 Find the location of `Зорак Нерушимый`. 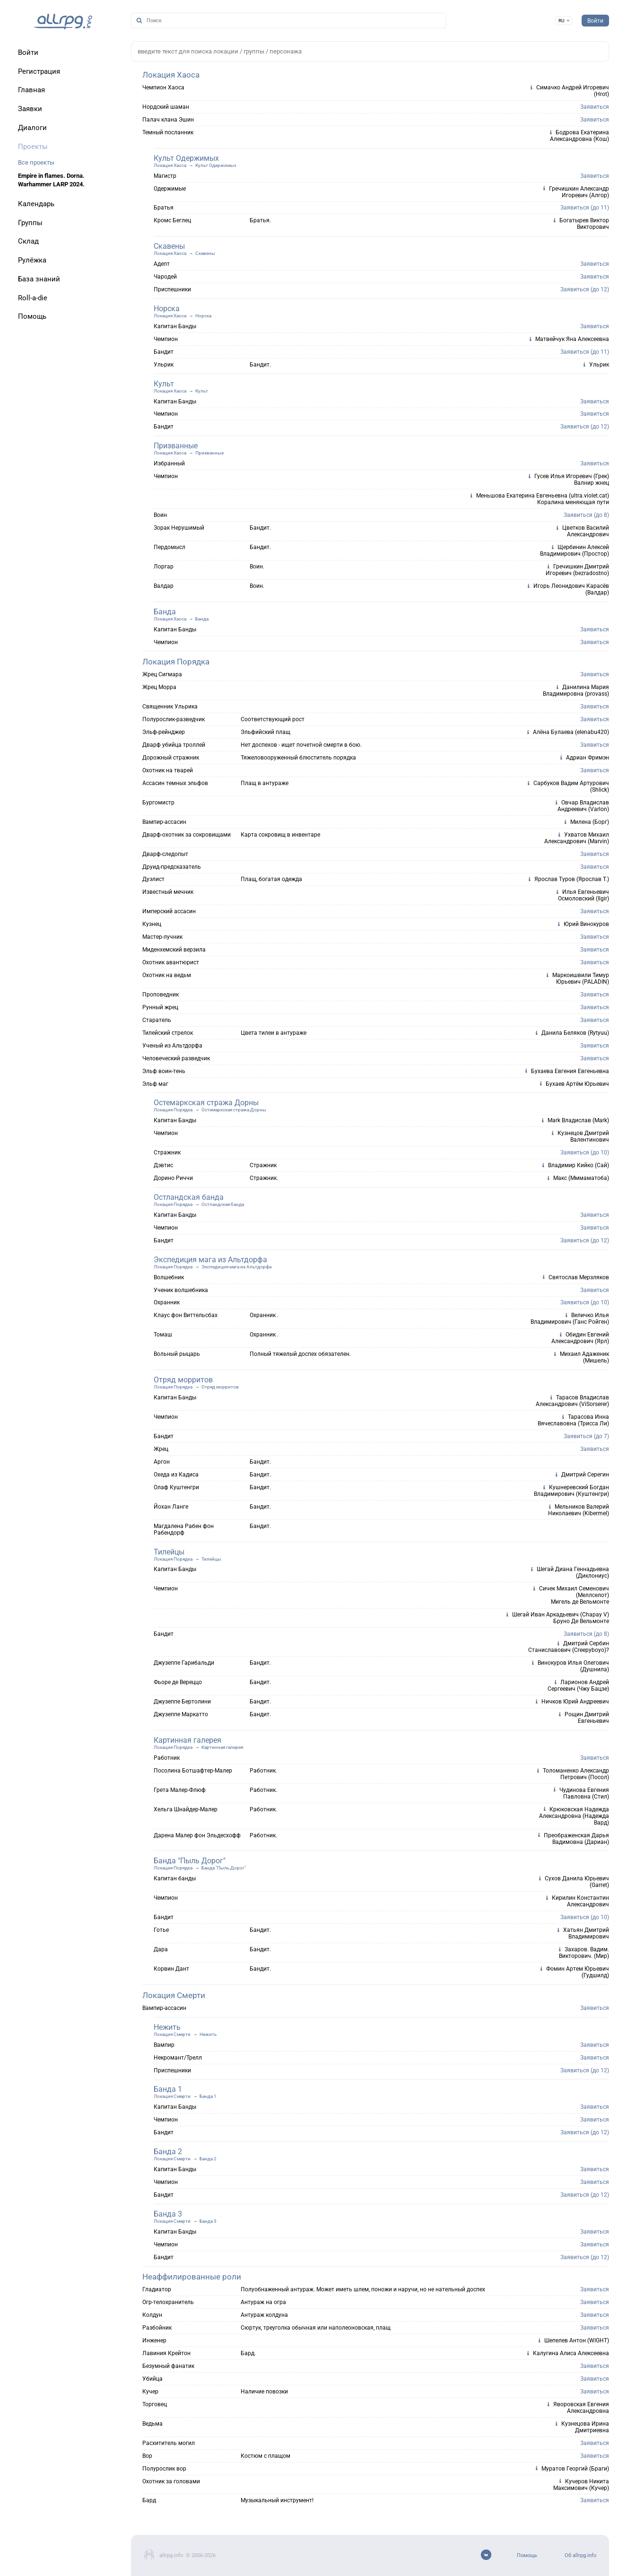

Зорак Нерушимый is located at coordinates (179, 527).